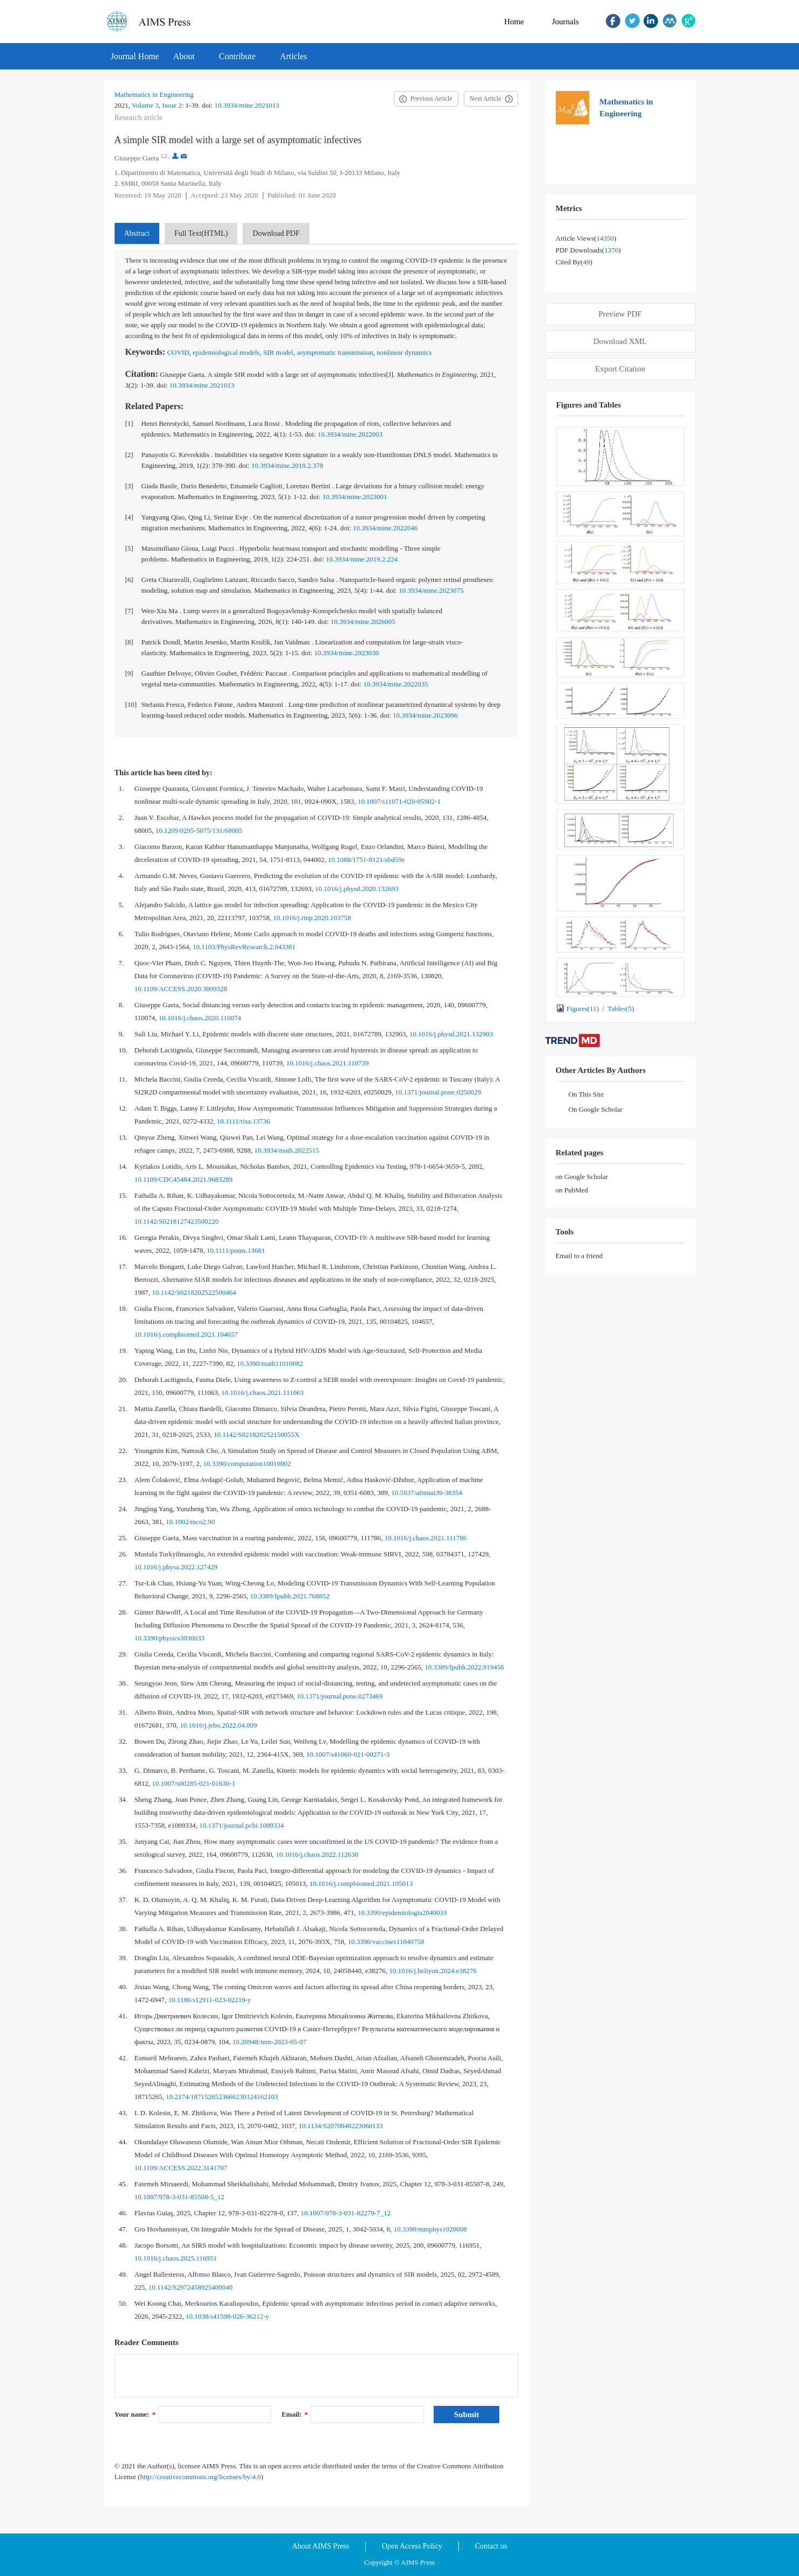 This screenshot has height=2576, width=799. Describe the element at coordinates (209, 2000) in the screenshot. I see `10.1186/s12911-023-02219-y` at that location.